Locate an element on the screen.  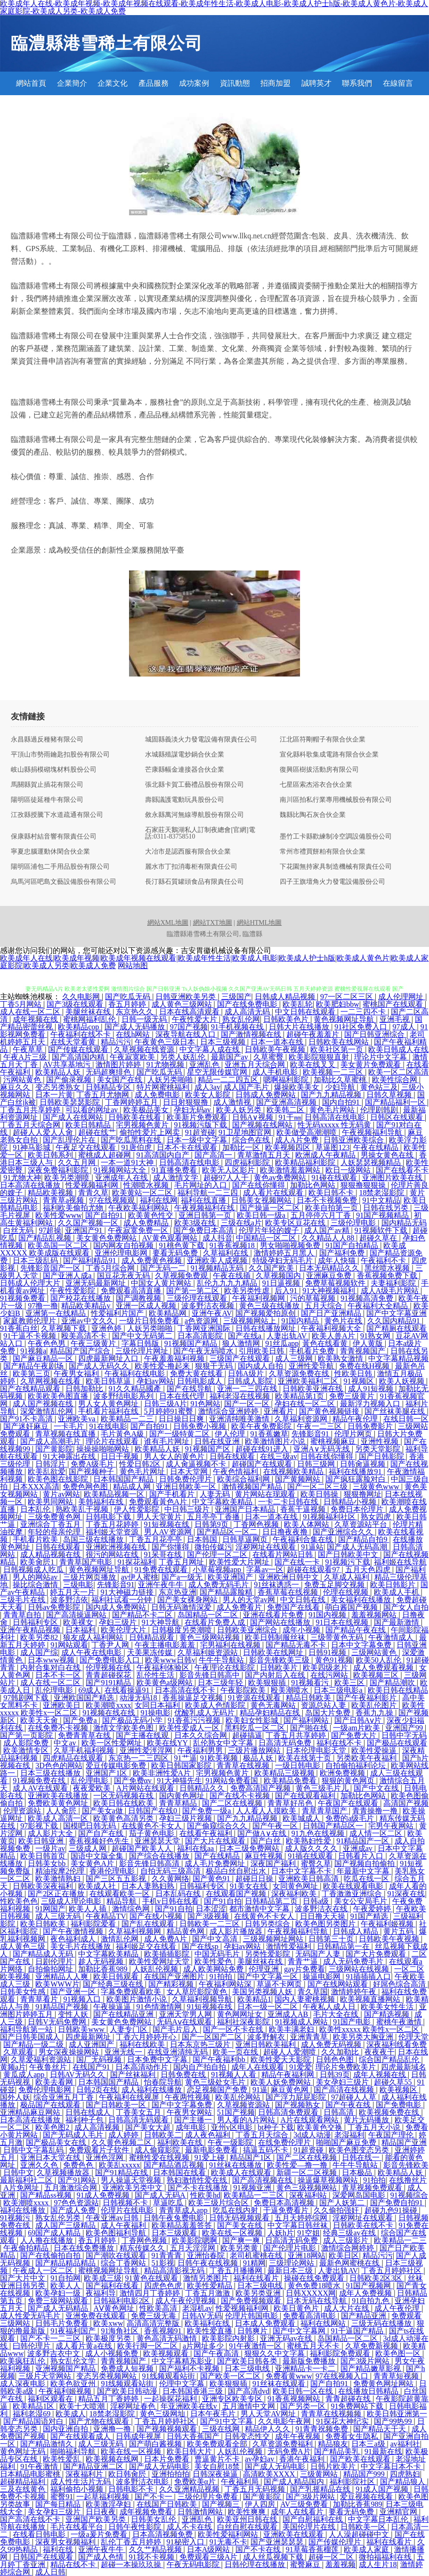
保康縣村結音響有限責任公司 is located at coordinates (54, 836).